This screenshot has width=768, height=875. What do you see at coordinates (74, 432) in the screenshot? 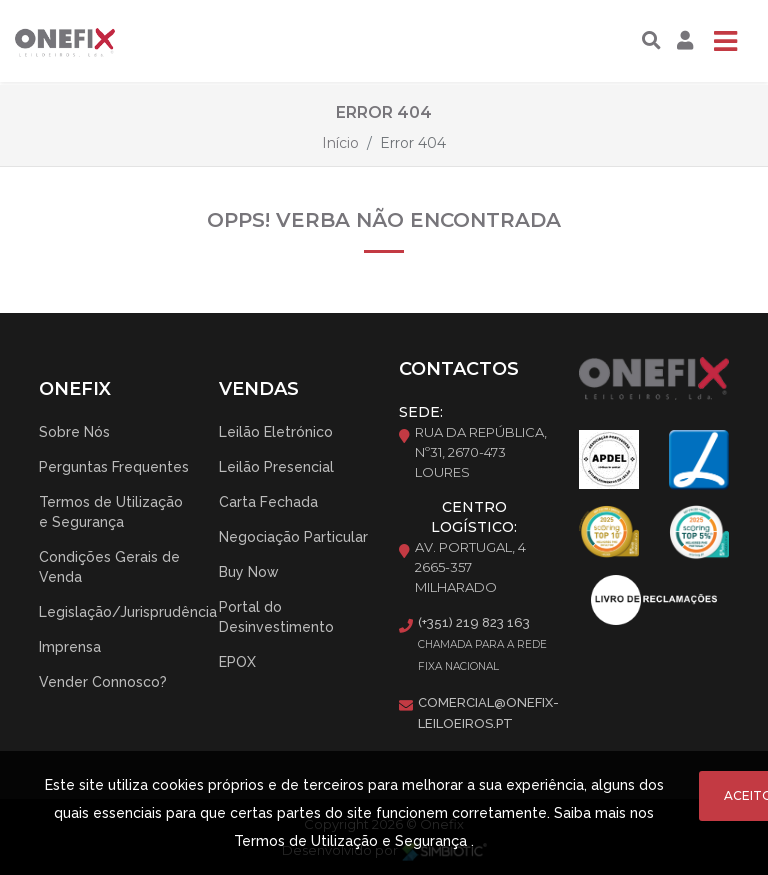
I see `Sobre Nós` at bounding box center [74, 432].